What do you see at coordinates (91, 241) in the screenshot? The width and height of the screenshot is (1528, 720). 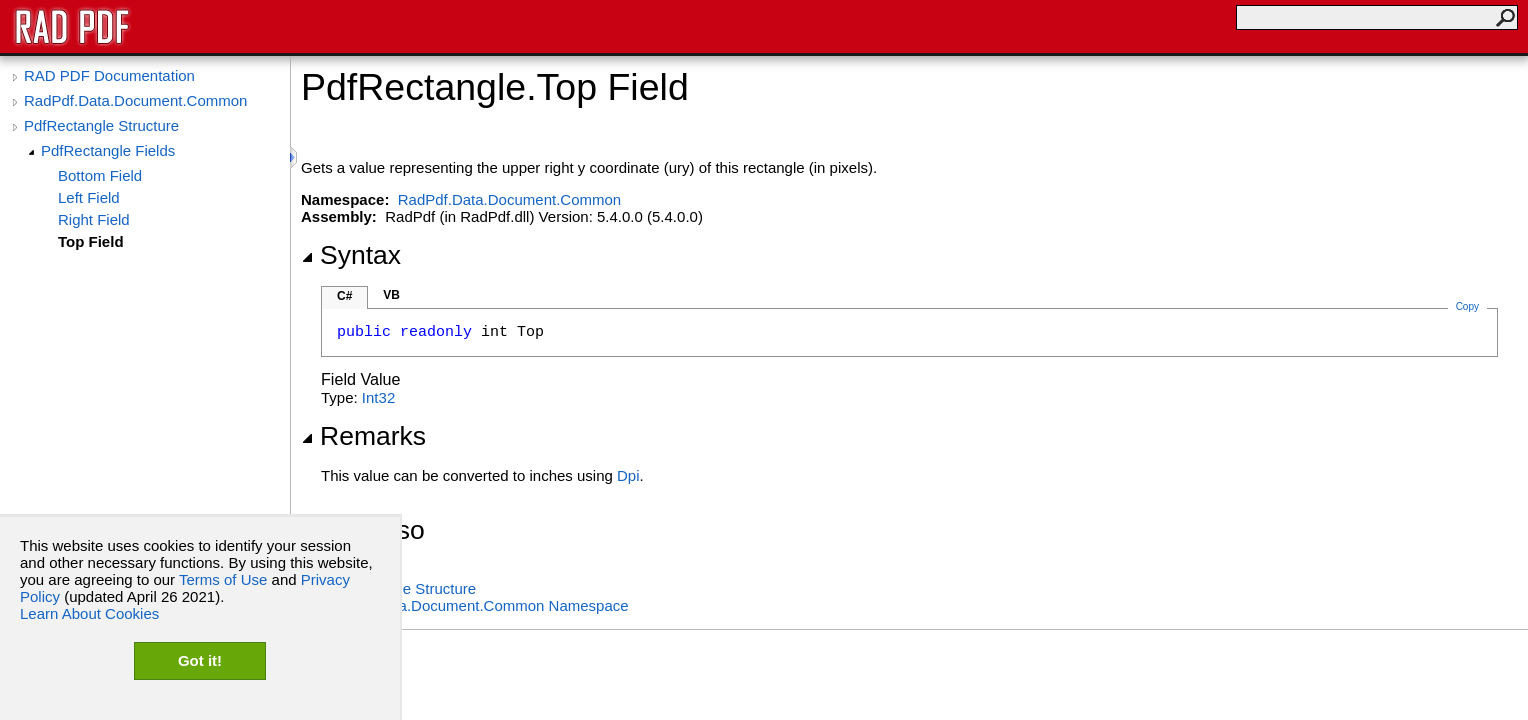 I see `Top Field` at bounding box center [91, 241].